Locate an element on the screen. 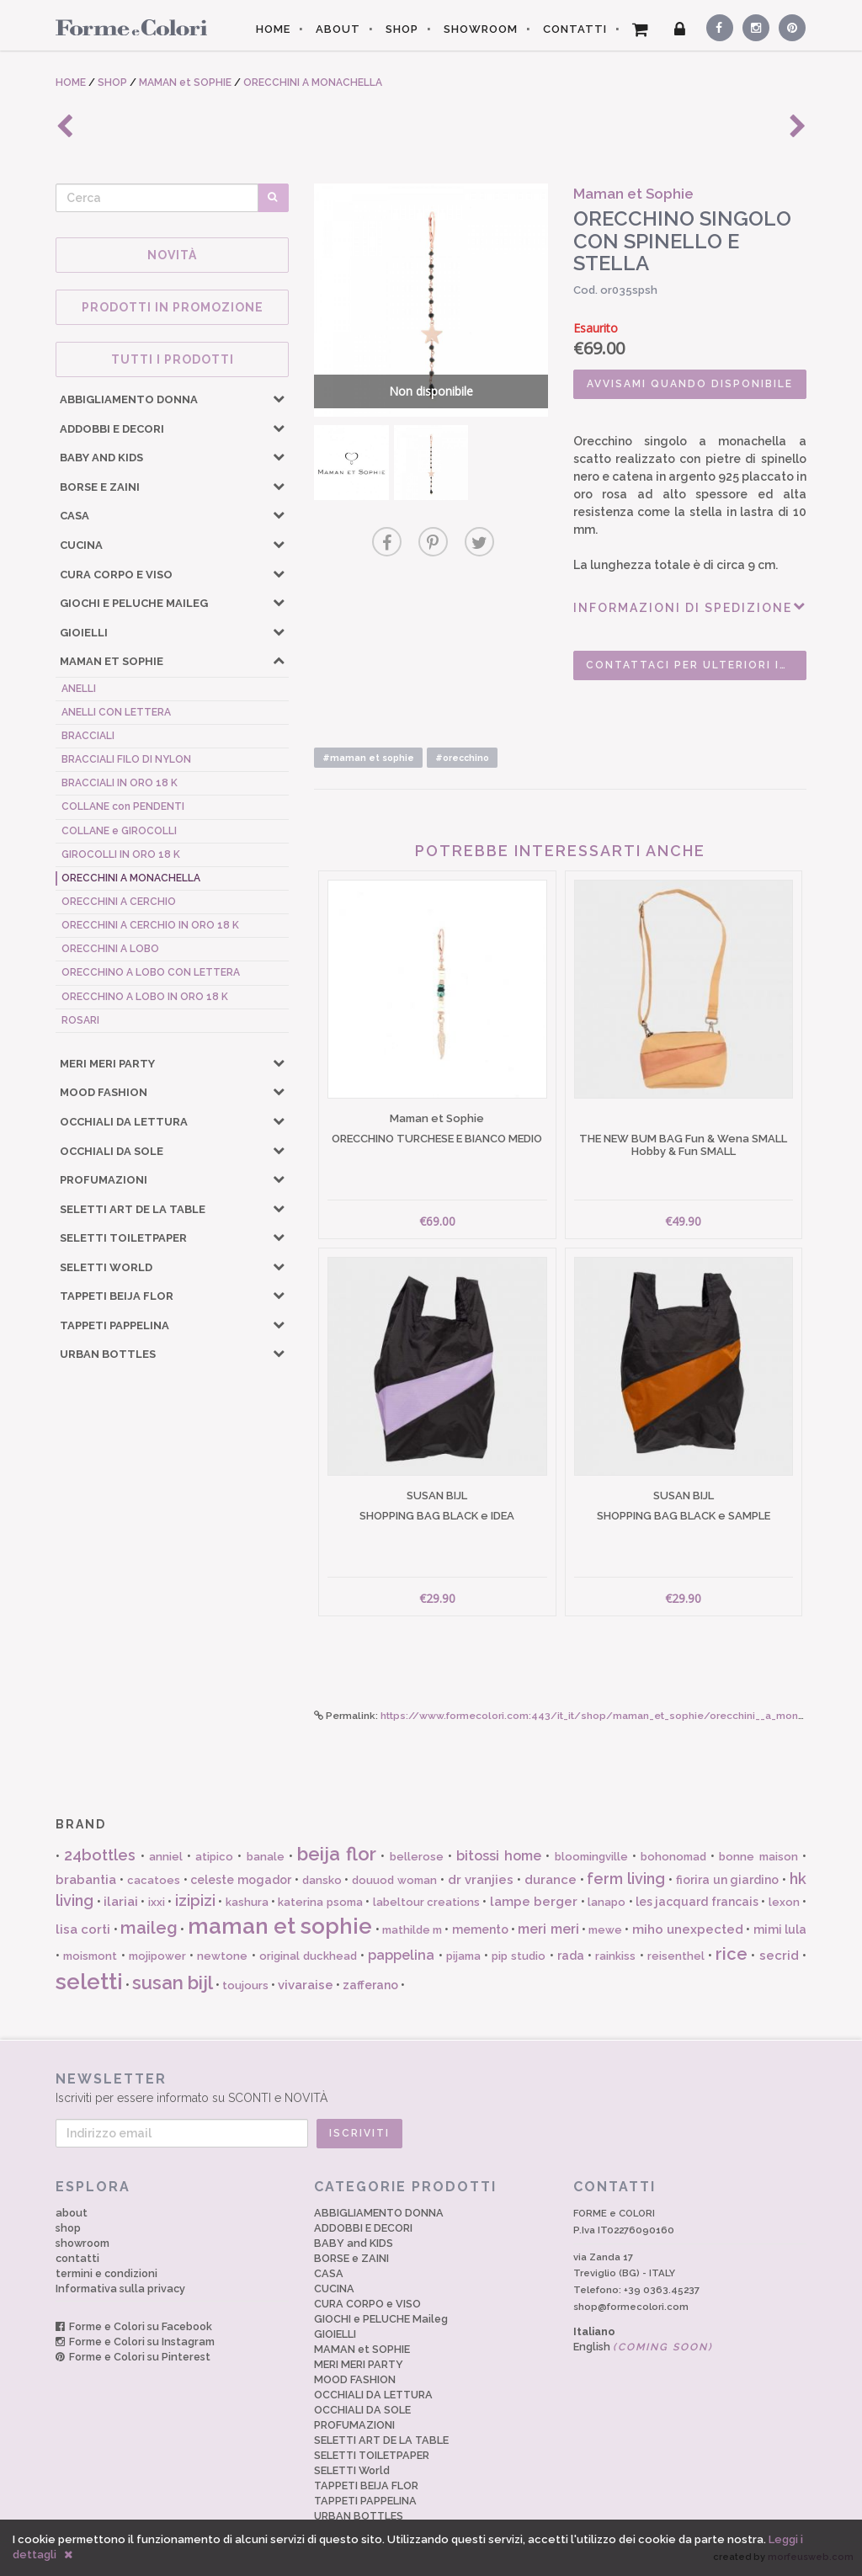 The width and height of the screenshot is (862, 2576). CONTATTI is located at coordinates (575, 29).